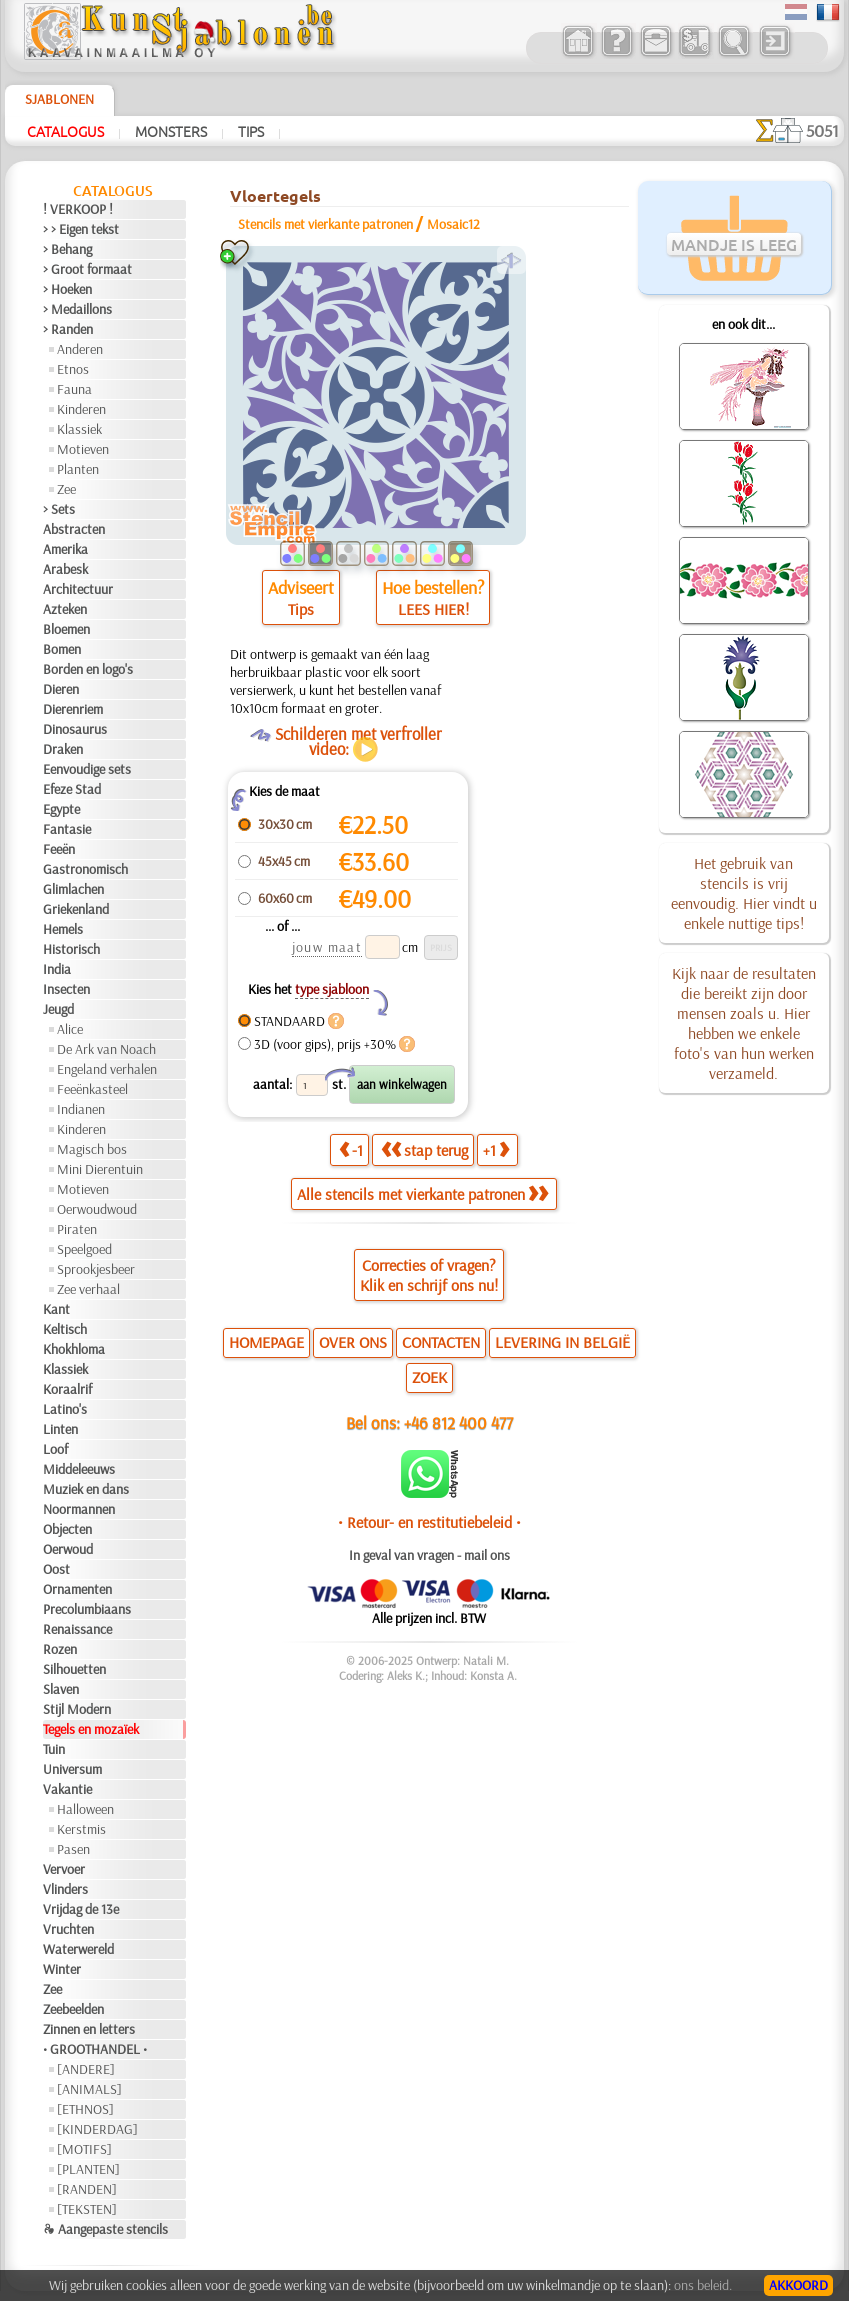  Describe the element at coordinates (77, 1709) in the screenshot. I see `Stijl Modern` at that location.